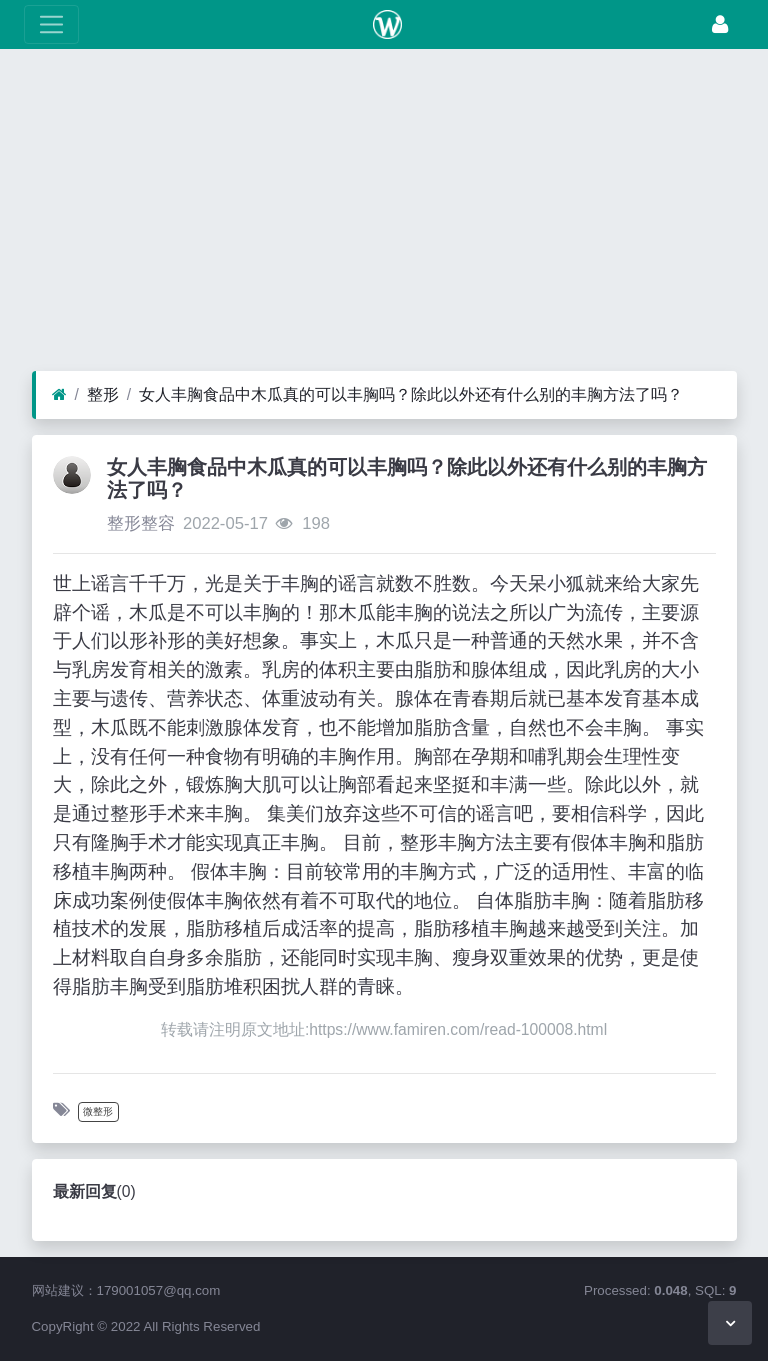 This screenshot has width=768, height=1361. Describe the element at coordinates (51, 24) in the screenshot. I see `[展开菜单]` at that location.